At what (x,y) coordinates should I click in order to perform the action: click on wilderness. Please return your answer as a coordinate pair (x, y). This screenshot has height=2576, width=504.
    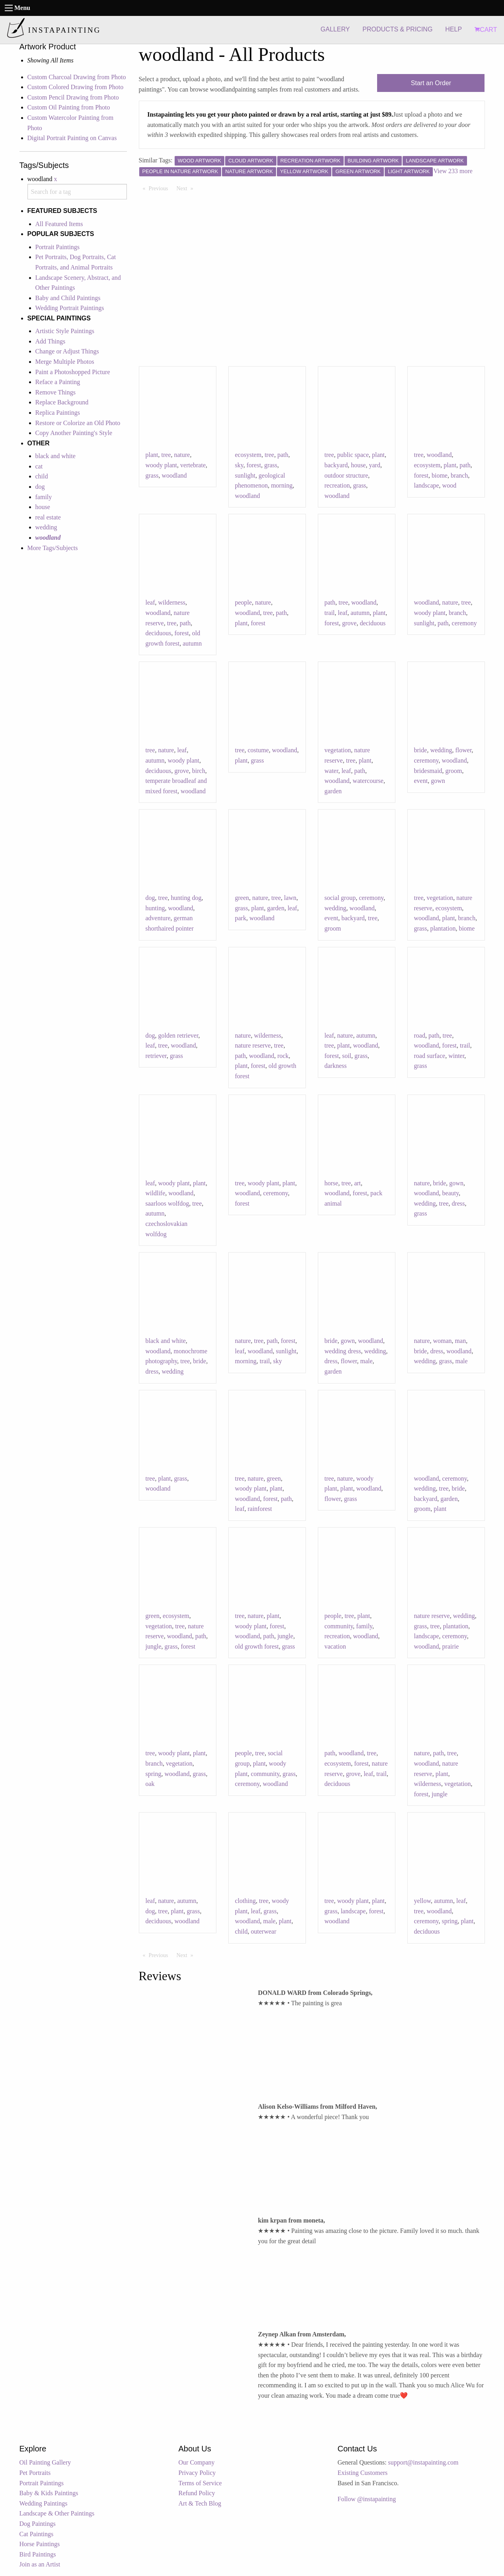
    Looking at the image, I should click on (171, 602).